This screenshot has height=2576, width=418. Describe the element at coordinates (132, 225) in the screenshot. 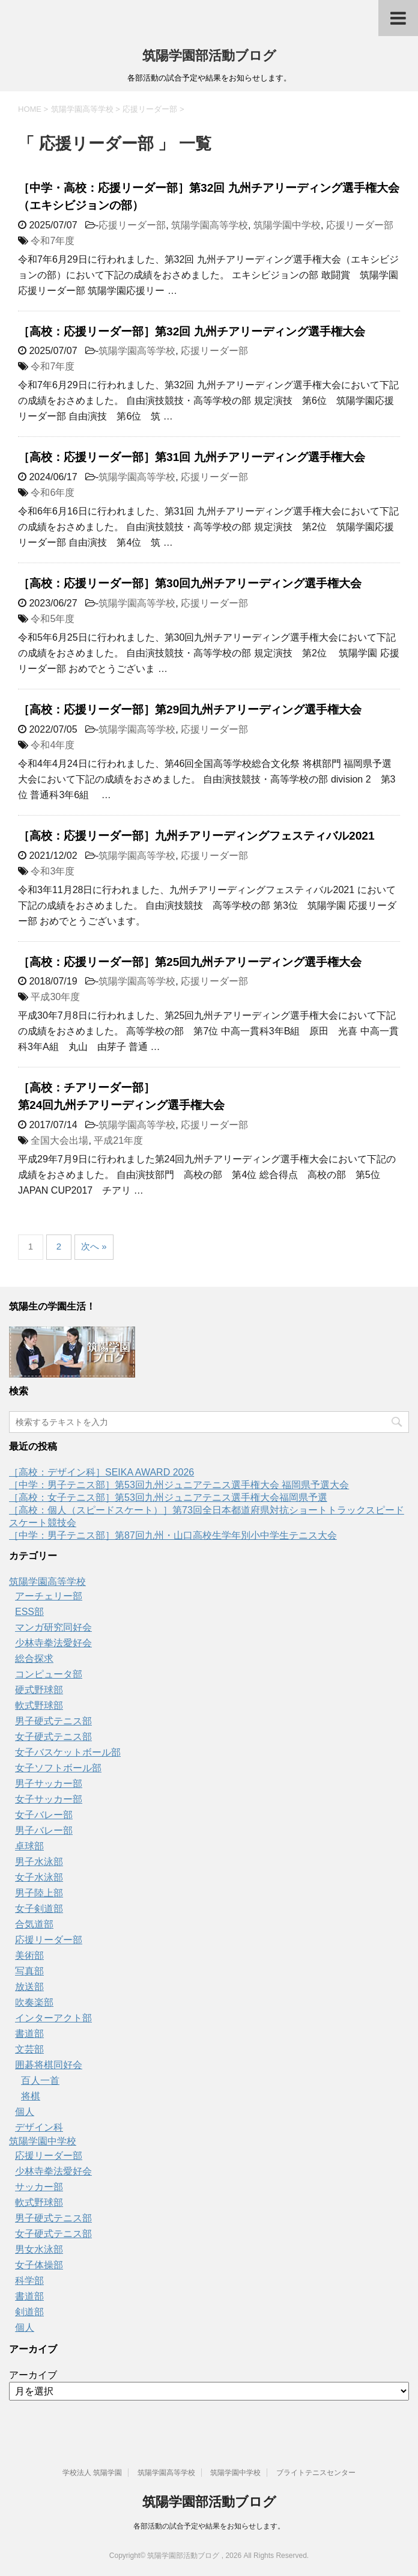

I see `応援リーダー部` at that location.